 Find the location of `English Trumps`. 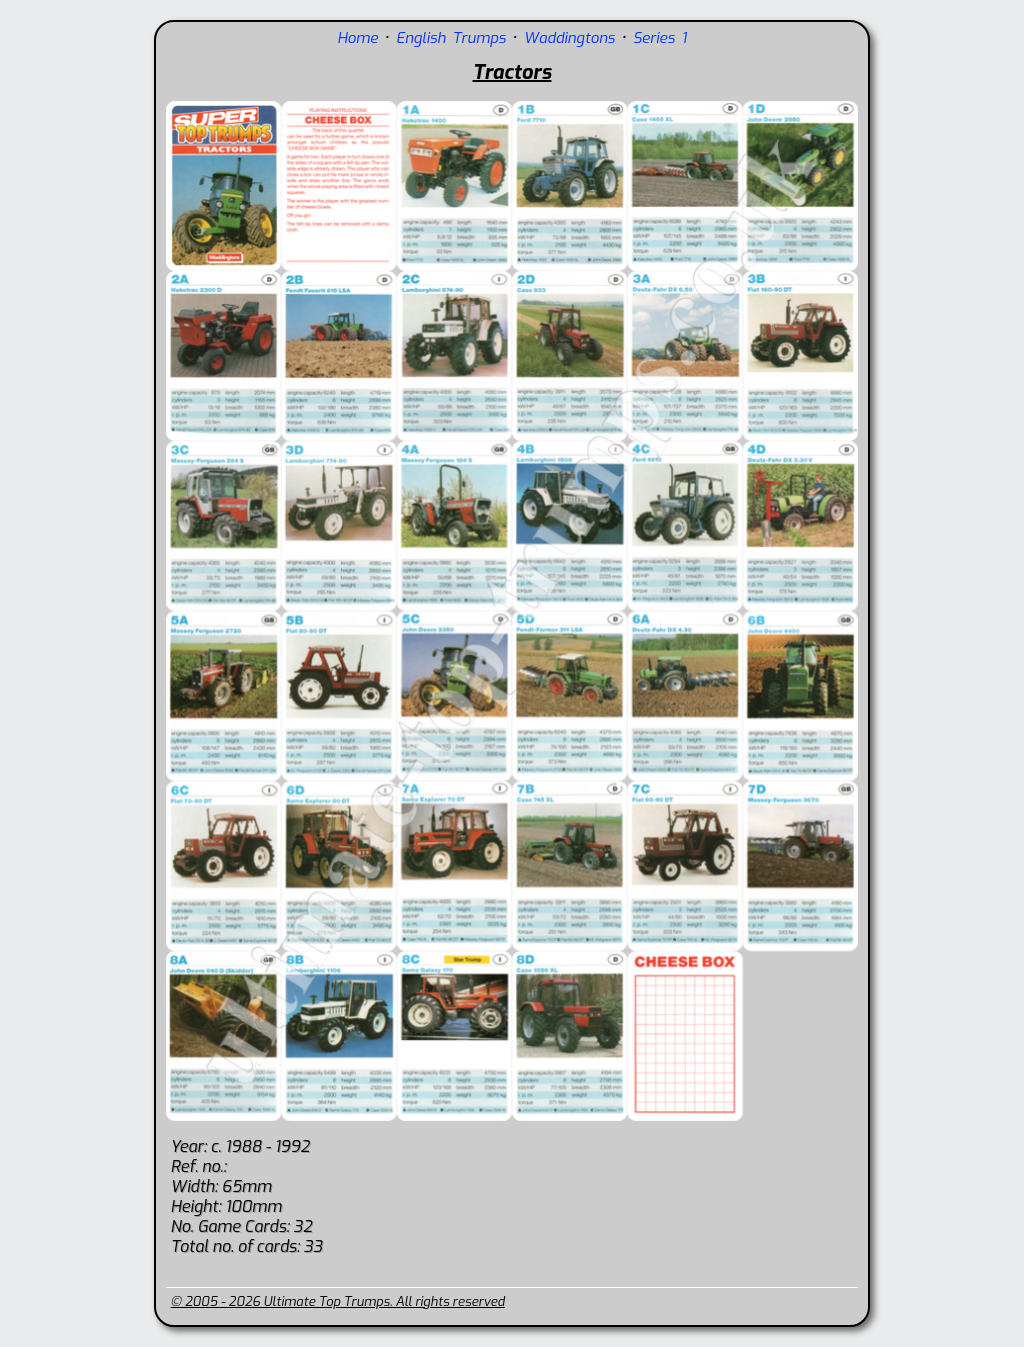

English Trumps is located at coordinates (451, 38).